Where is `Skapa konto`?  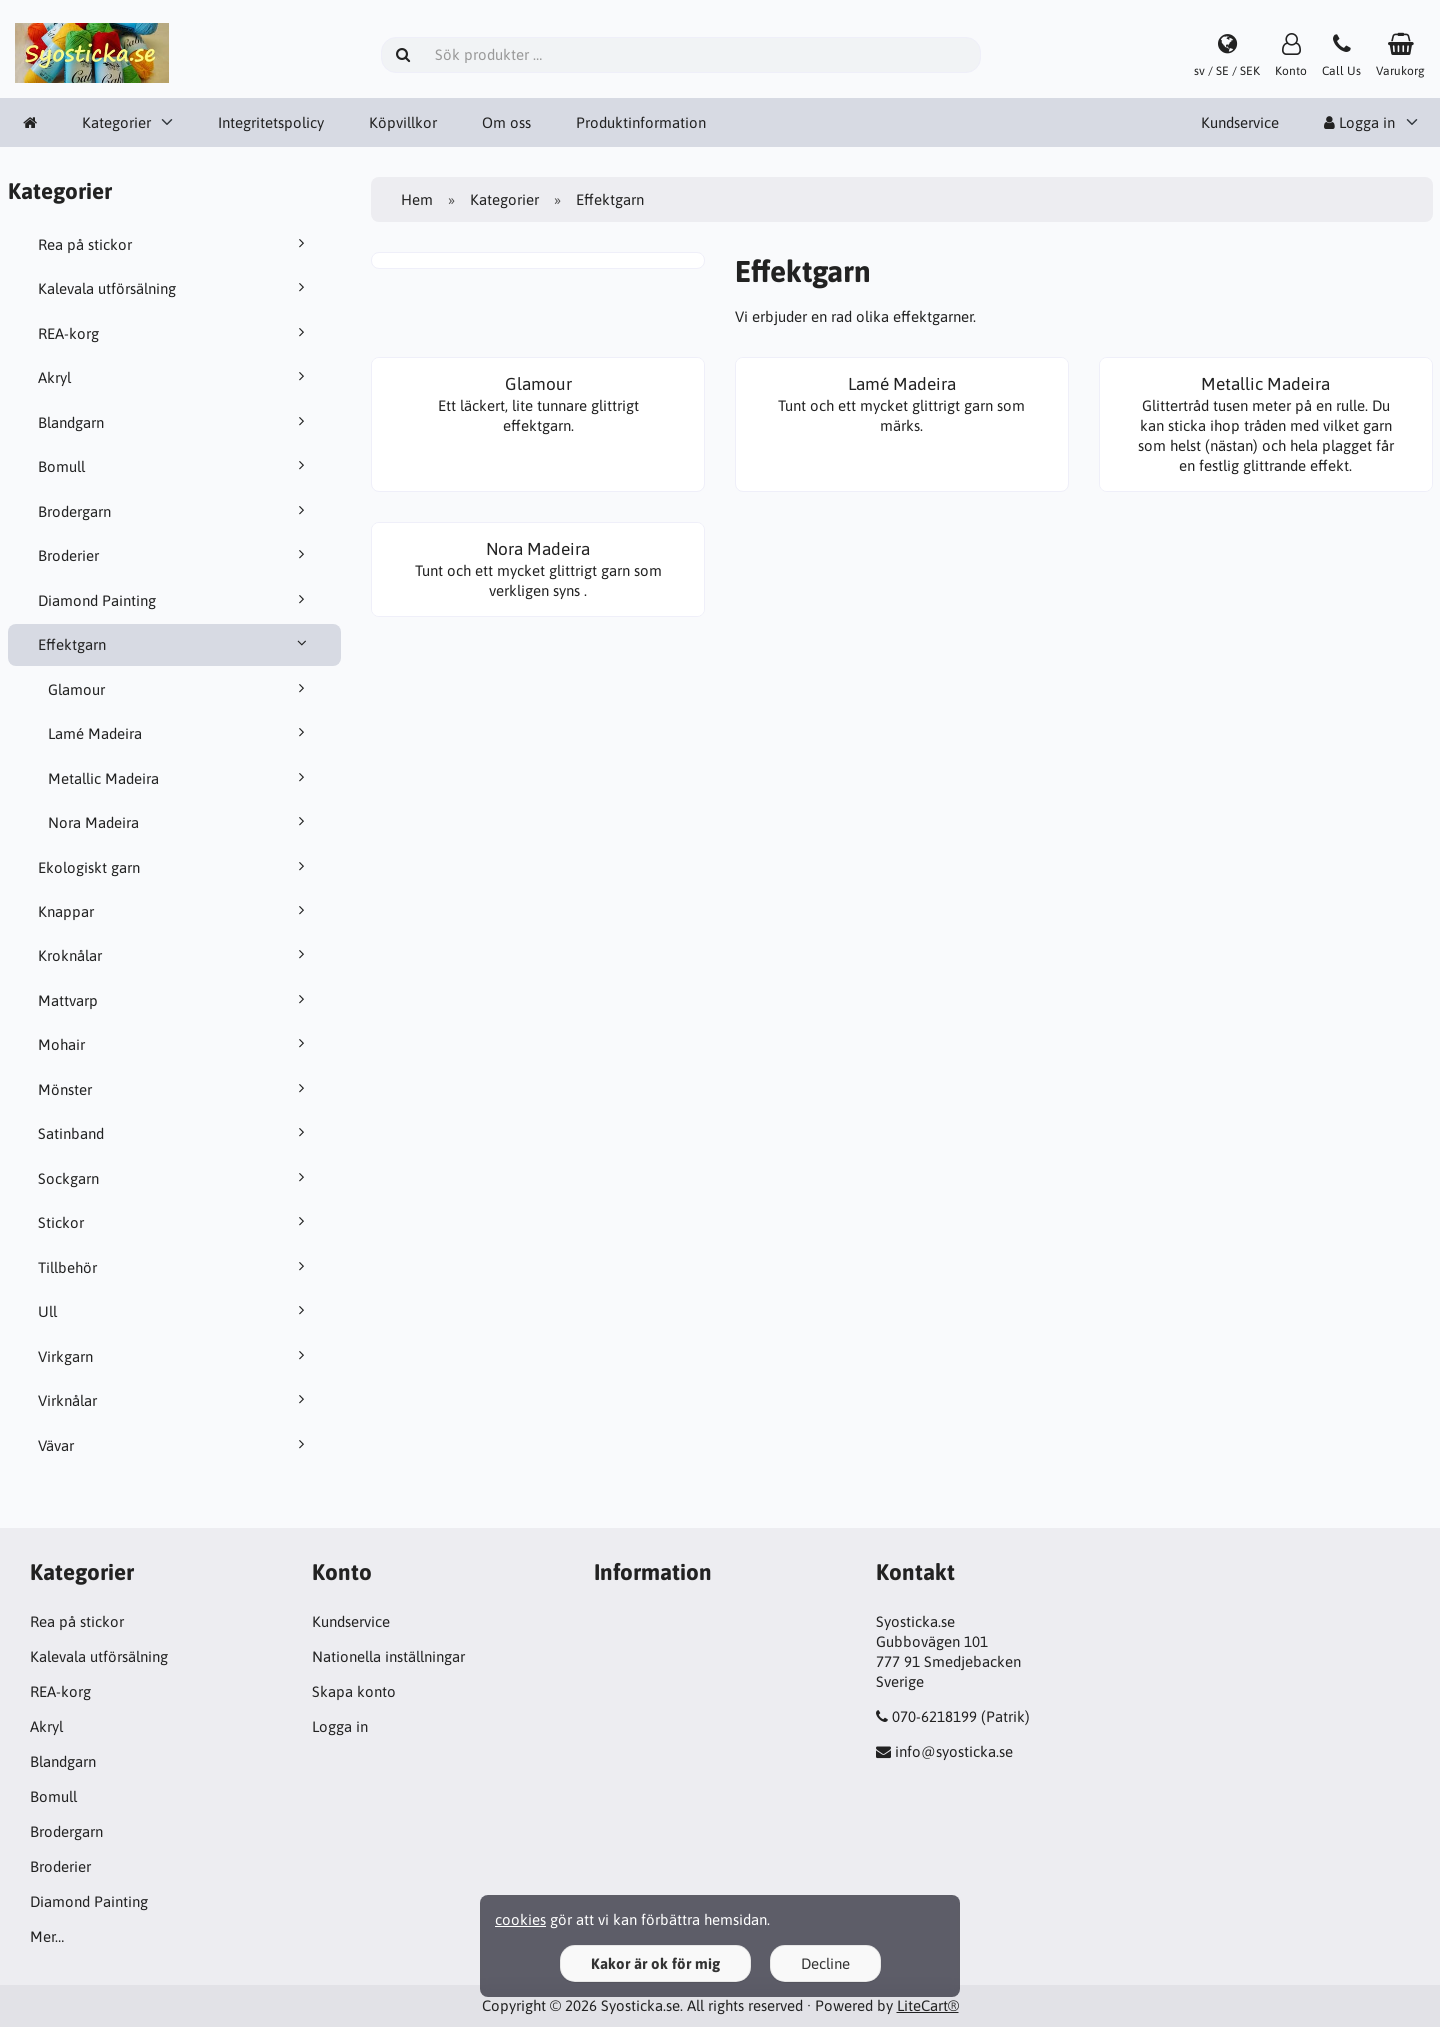 Skapa konto is located at coordinates (354, 1691).